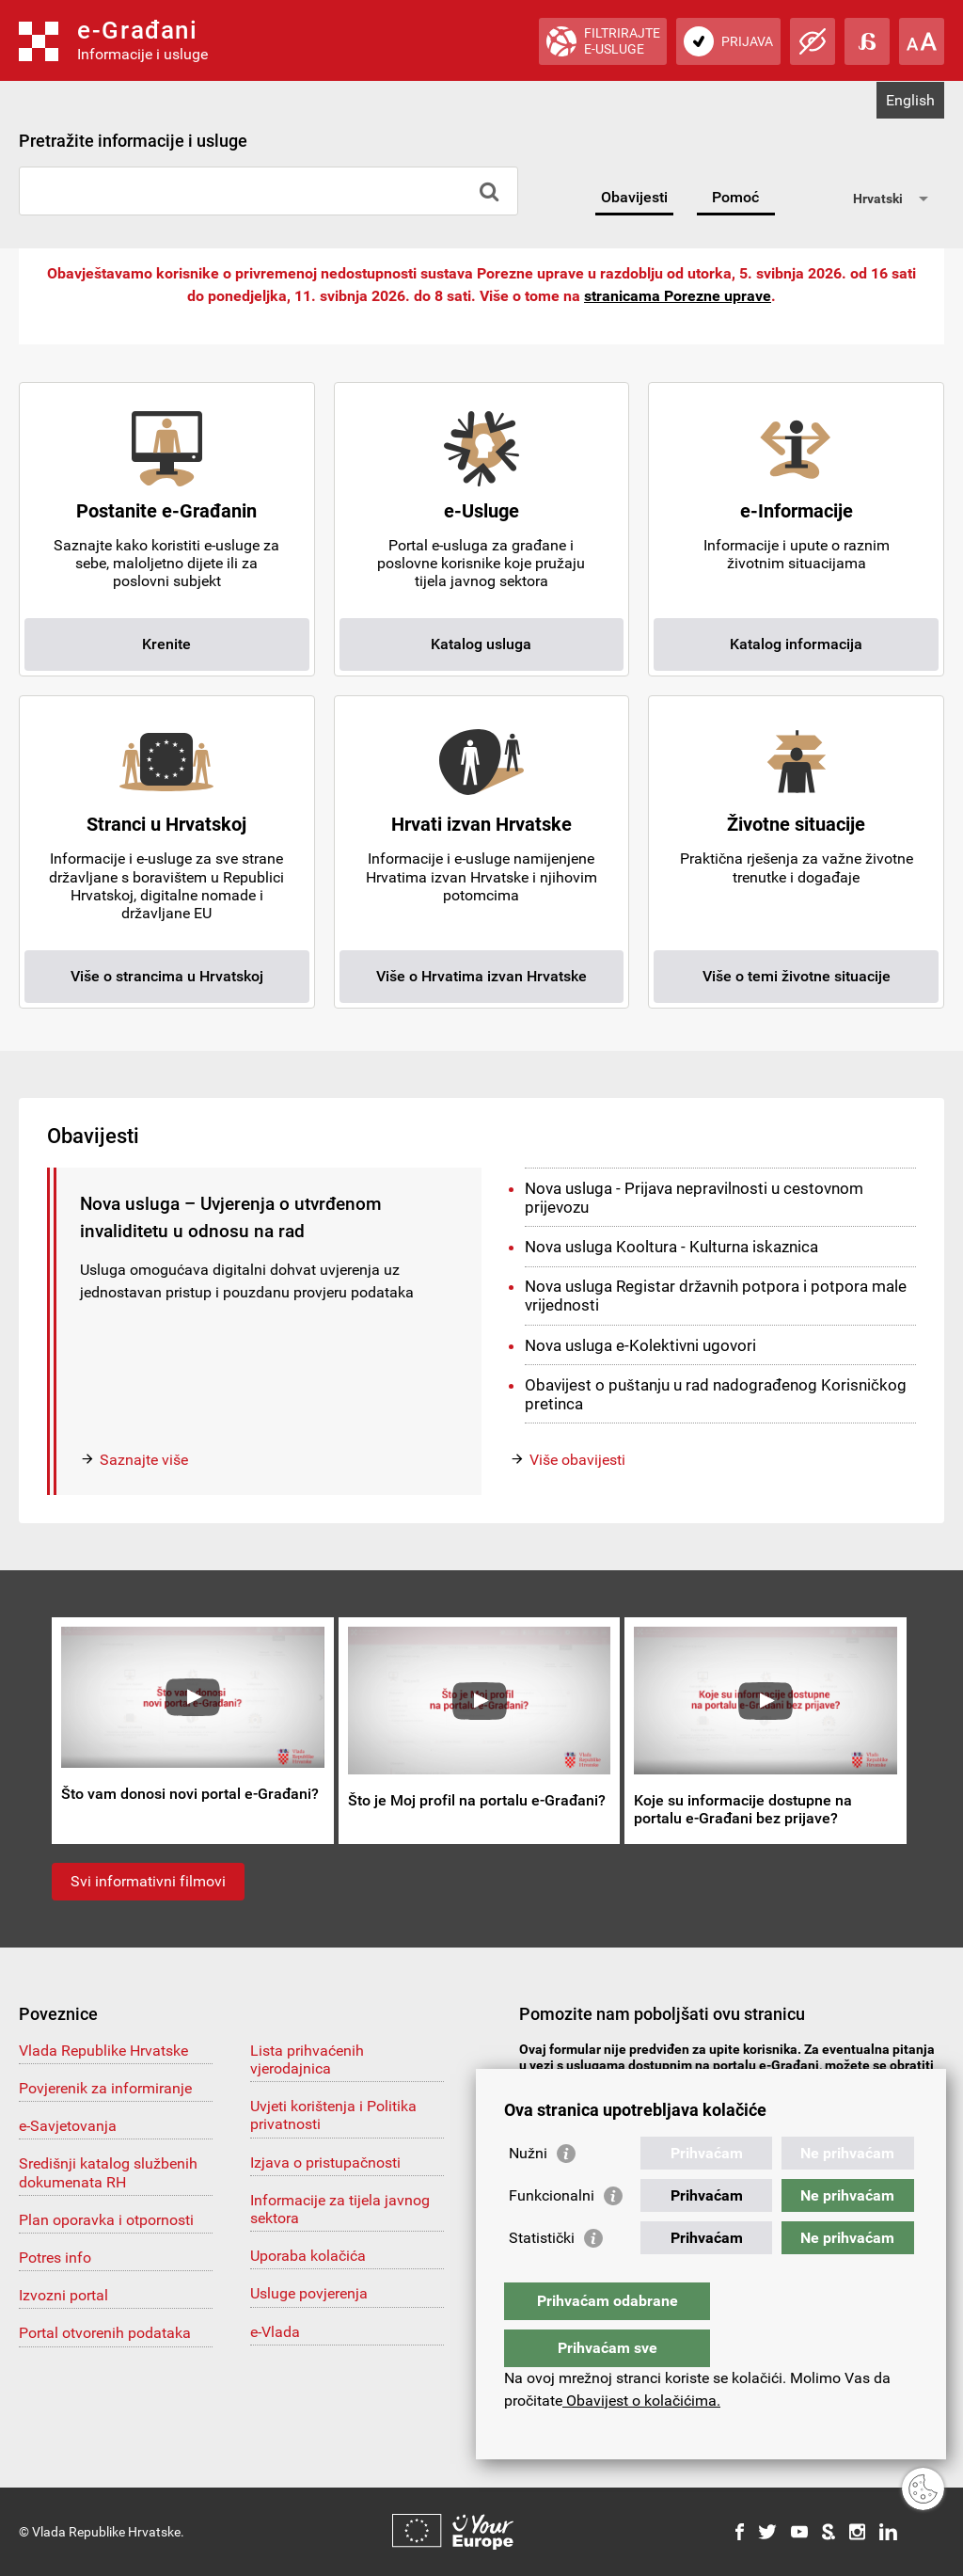 The width and height of the screenshot is (963, 2576). What do you see at coordinates (551, 2233) in the screenshot?
I see `Funkcionalni` at bounding box center [551, 2233].